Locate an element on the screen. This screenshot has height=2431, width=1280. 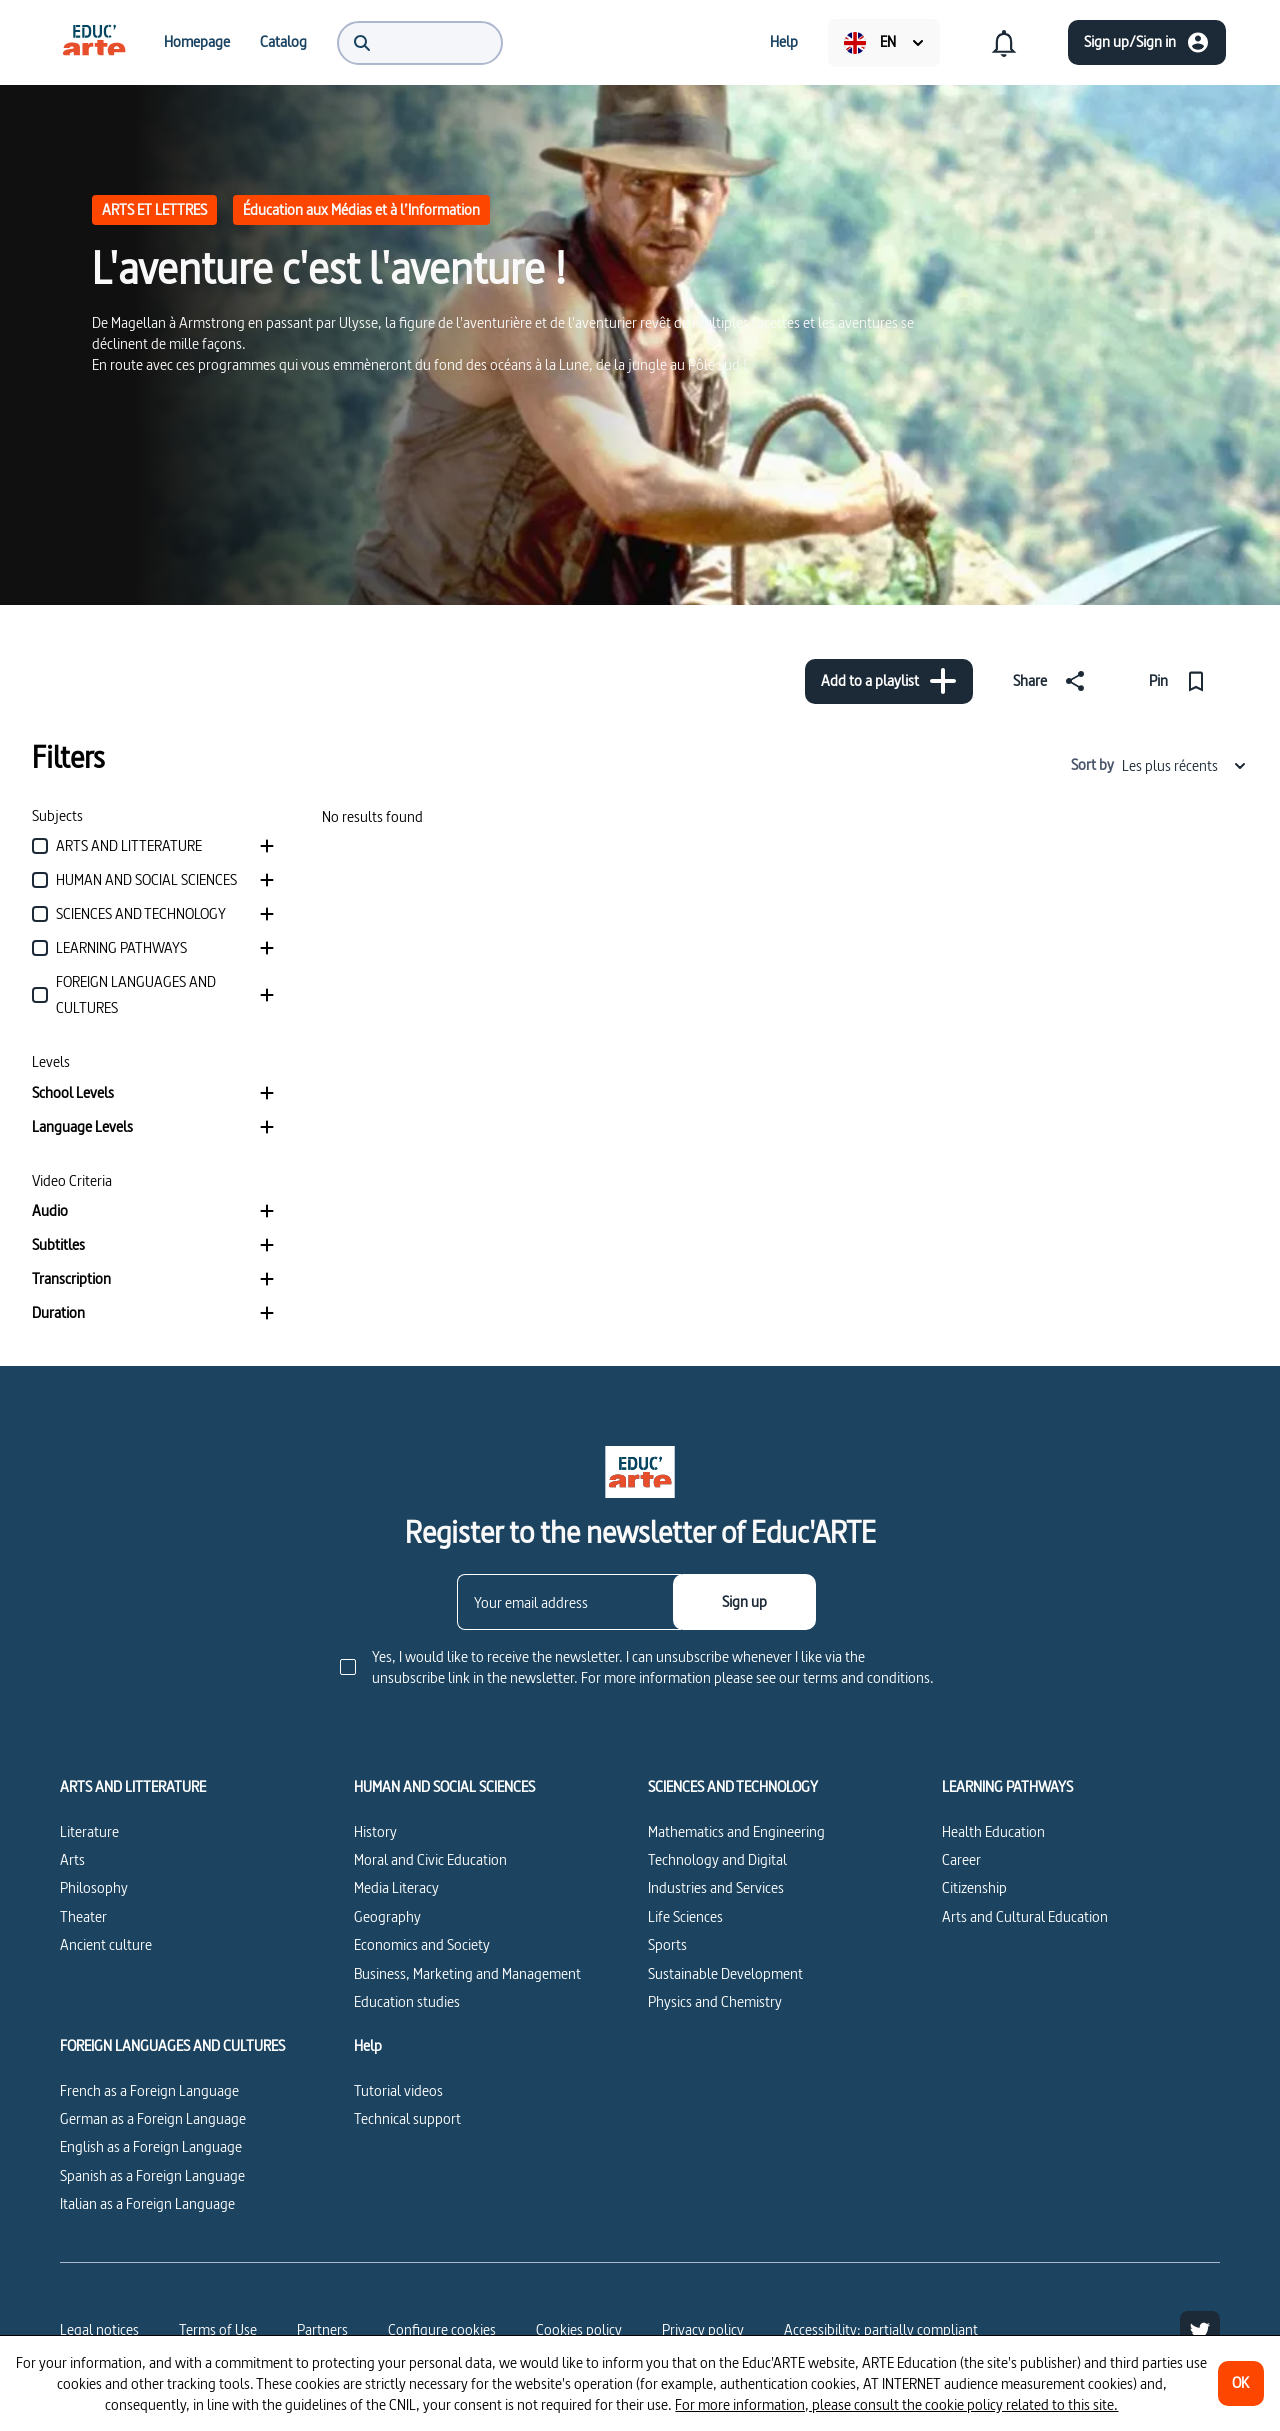
FOREIGN LANGUAGES AND CULTURES is located at coordinates (172, 2046).